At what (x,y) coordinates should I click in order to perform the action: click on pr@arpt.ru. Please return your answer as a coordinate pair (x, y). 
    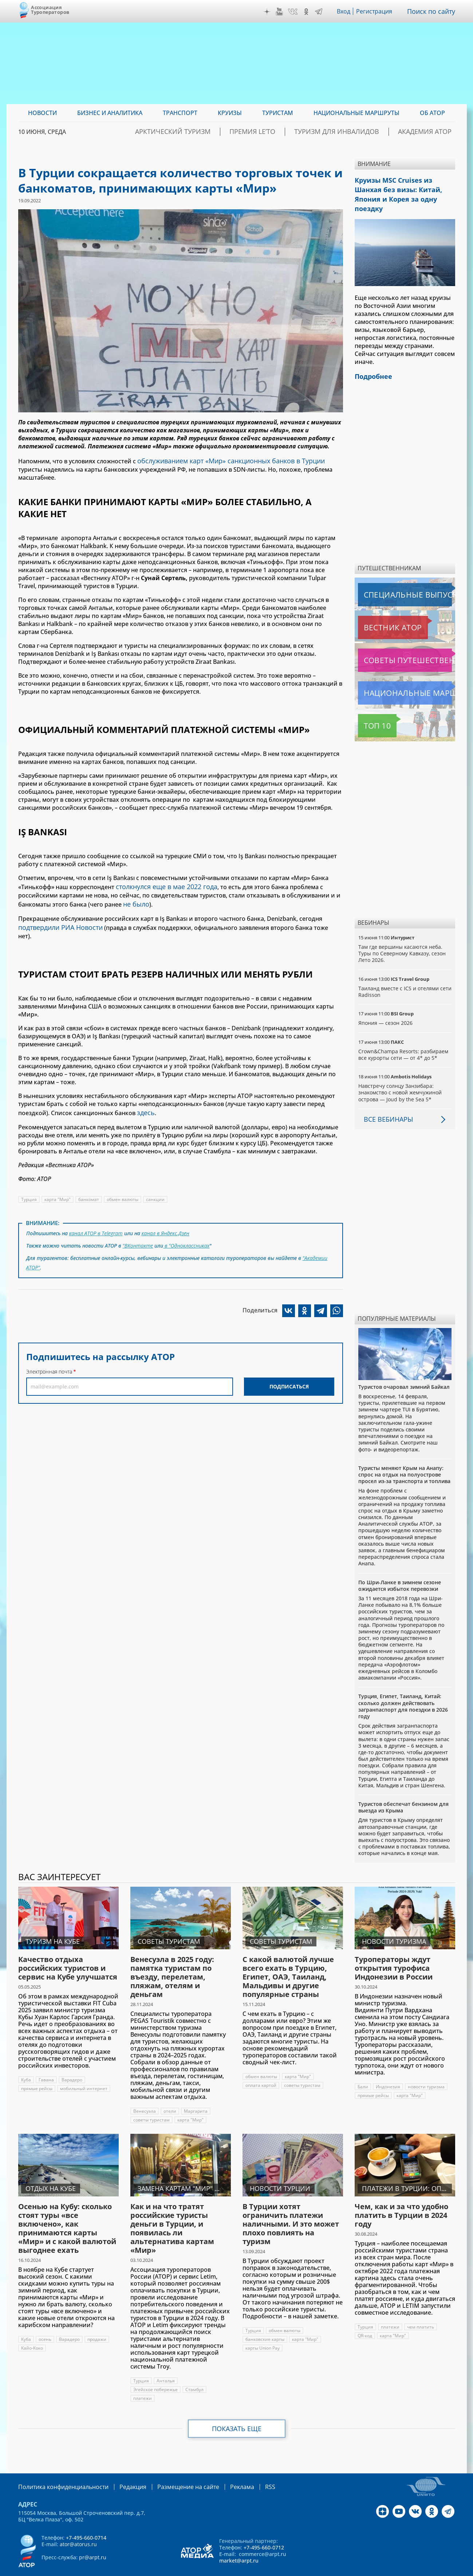
    Looking at the image, I should click on (92, 2541).